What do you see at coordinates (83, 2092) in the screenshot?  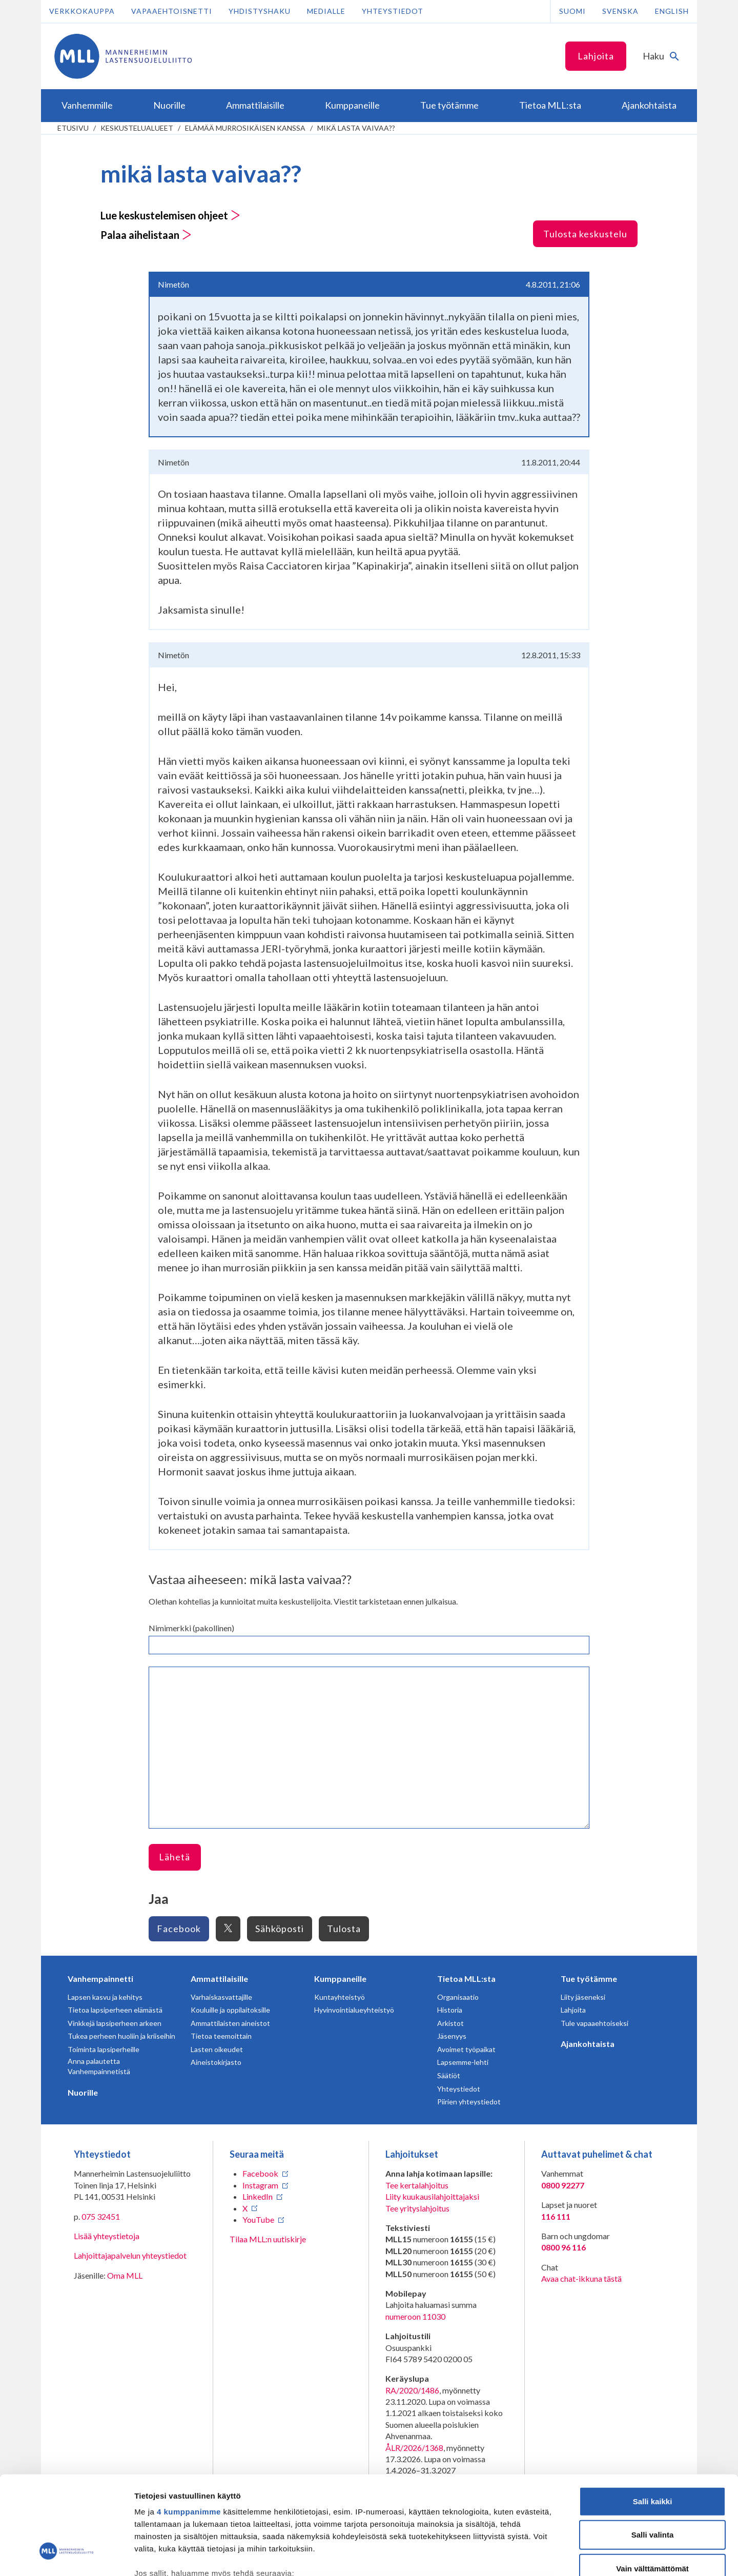 I see `Nuorille` at bounding box center [83, 2092].